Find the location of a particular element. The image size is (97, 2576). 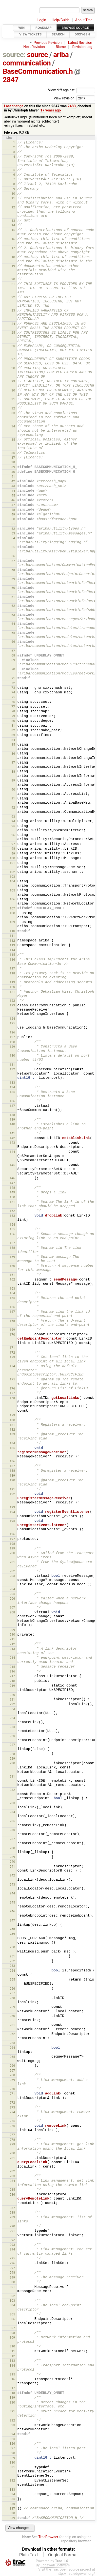

83 is located at coordinates (13, 735).